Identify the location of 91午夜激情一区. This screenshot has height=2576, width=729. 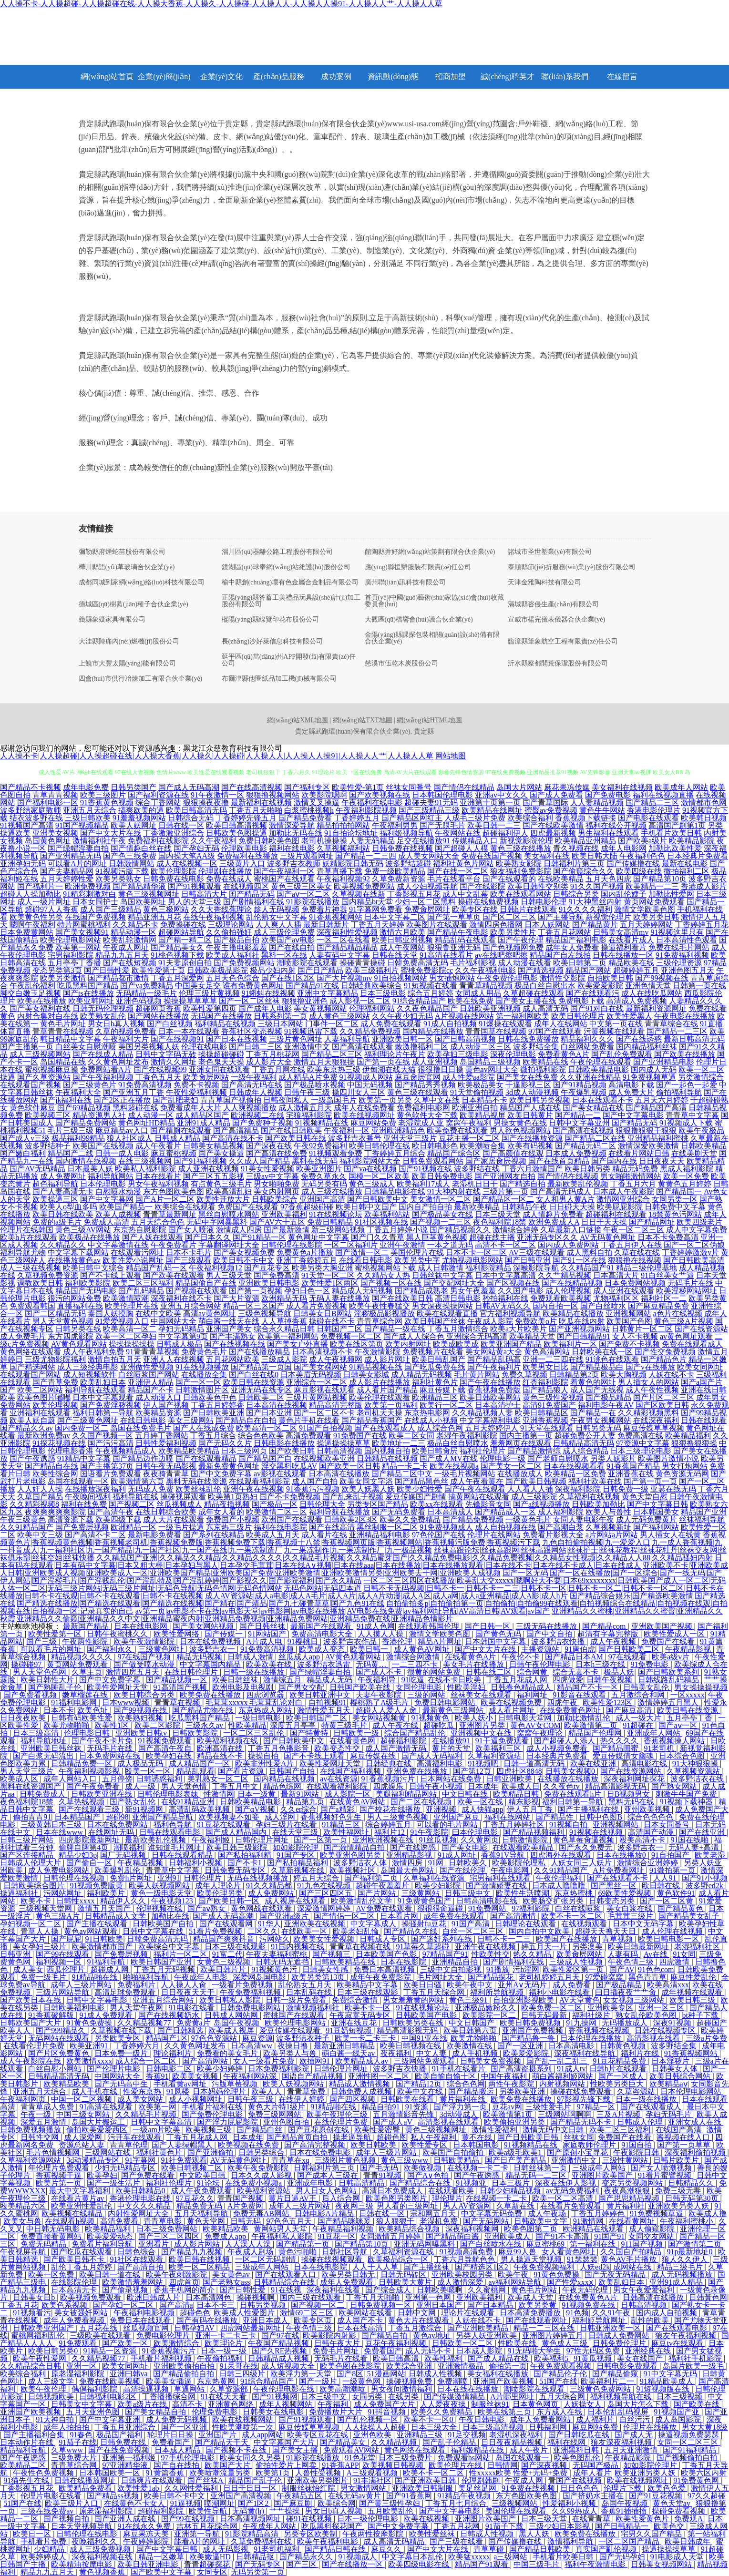
(217, 795).